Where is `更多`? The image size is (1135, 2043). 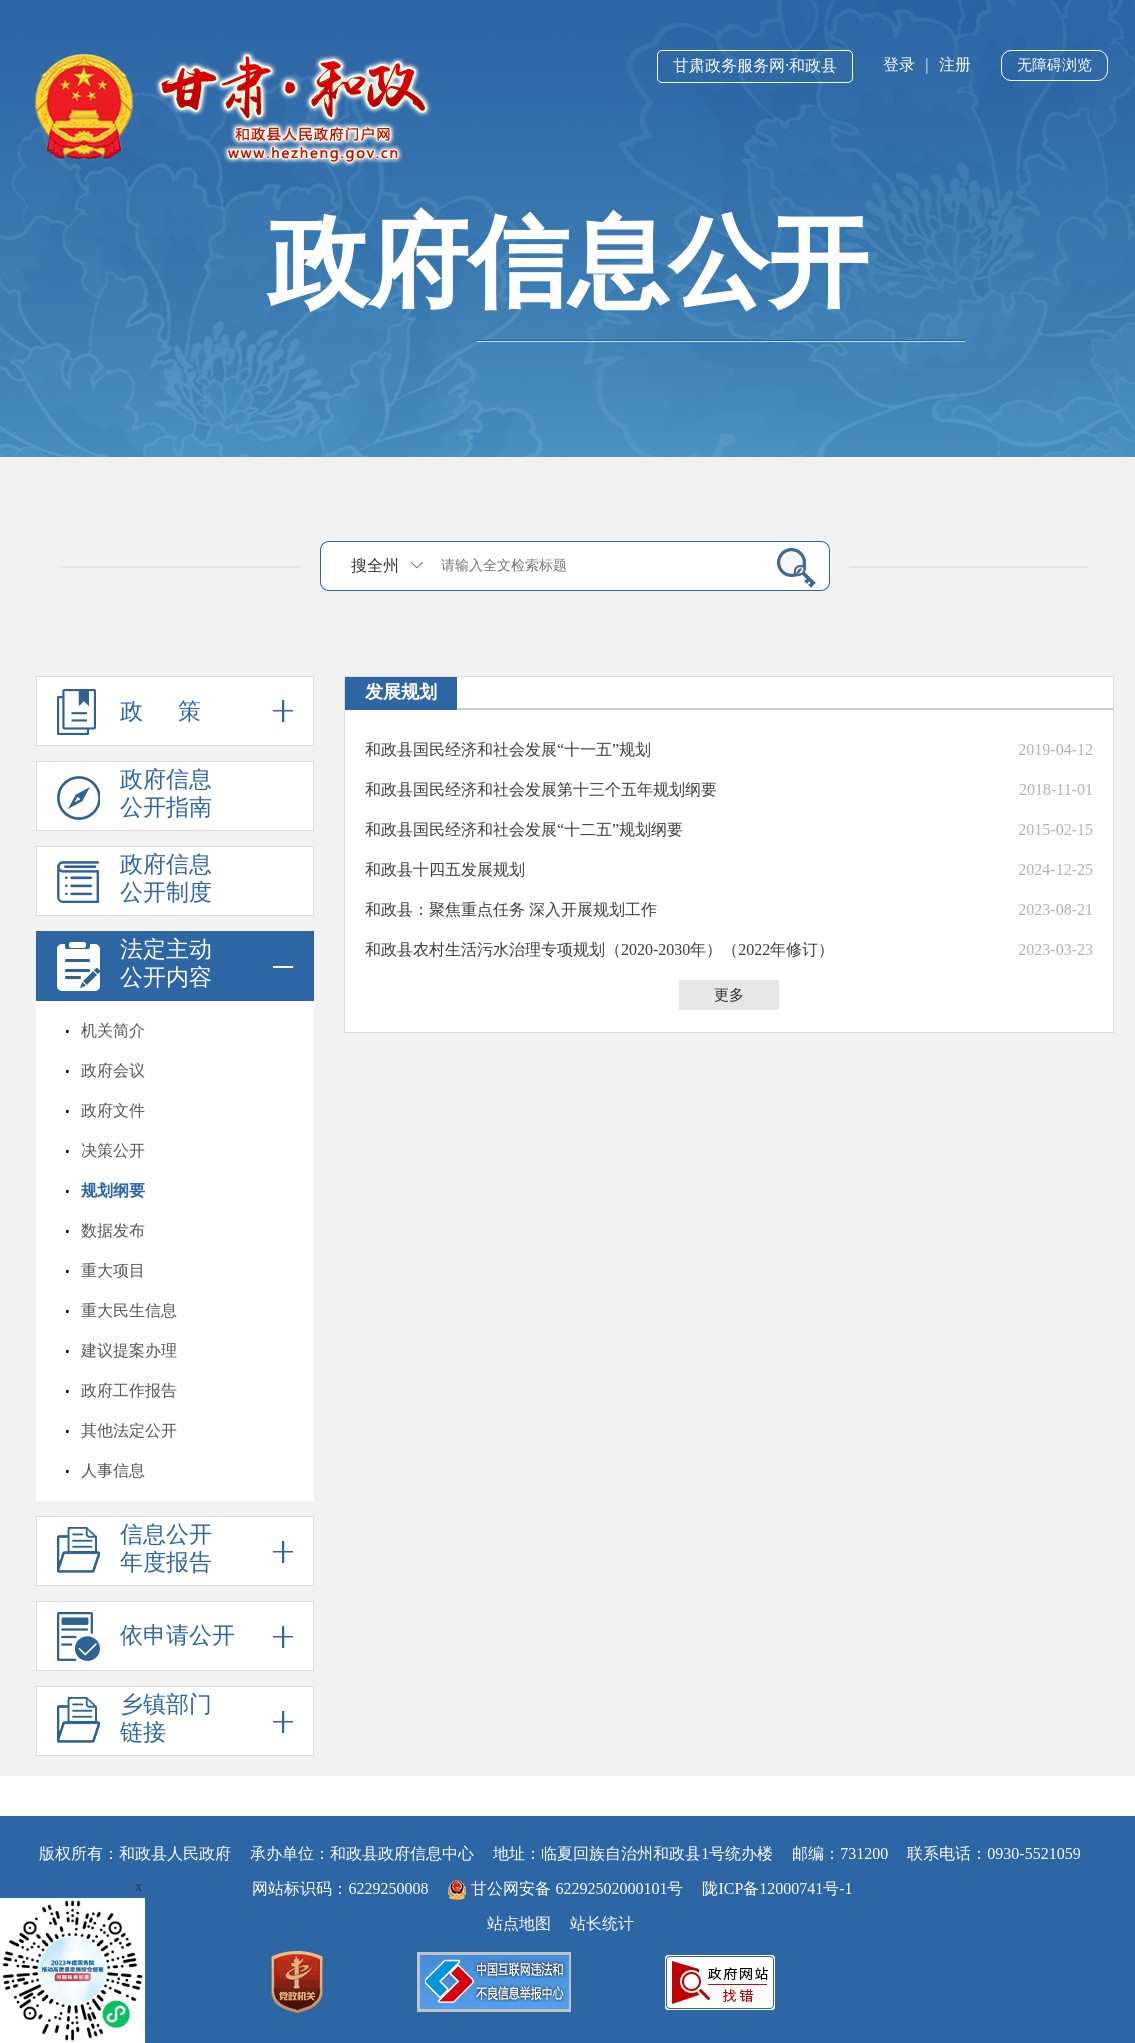
更多 is located at coordinates (729, 995).